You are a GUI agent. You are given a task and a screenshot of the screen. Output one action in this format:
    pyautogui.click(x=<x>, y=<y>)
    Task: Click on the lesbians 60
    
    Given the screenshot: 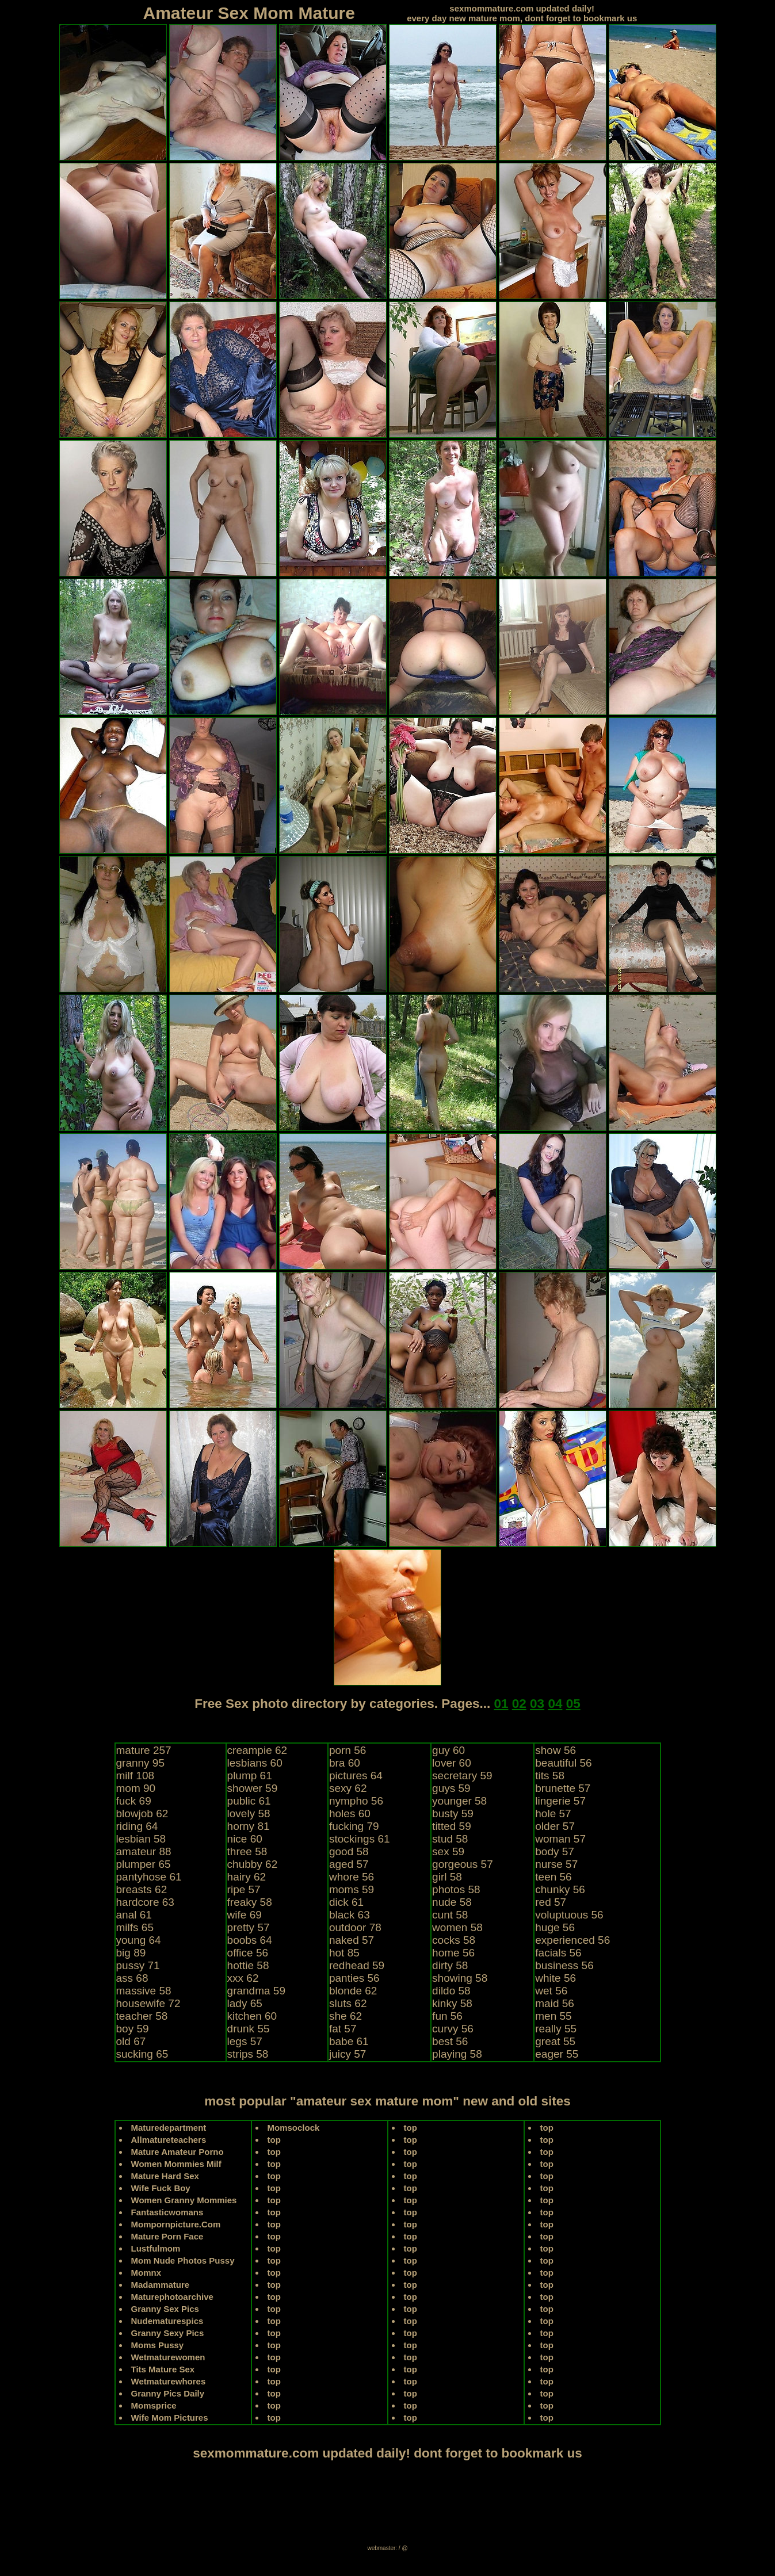 What is the action you would take?
    pyautogui.click(x=254, y=1763)
    